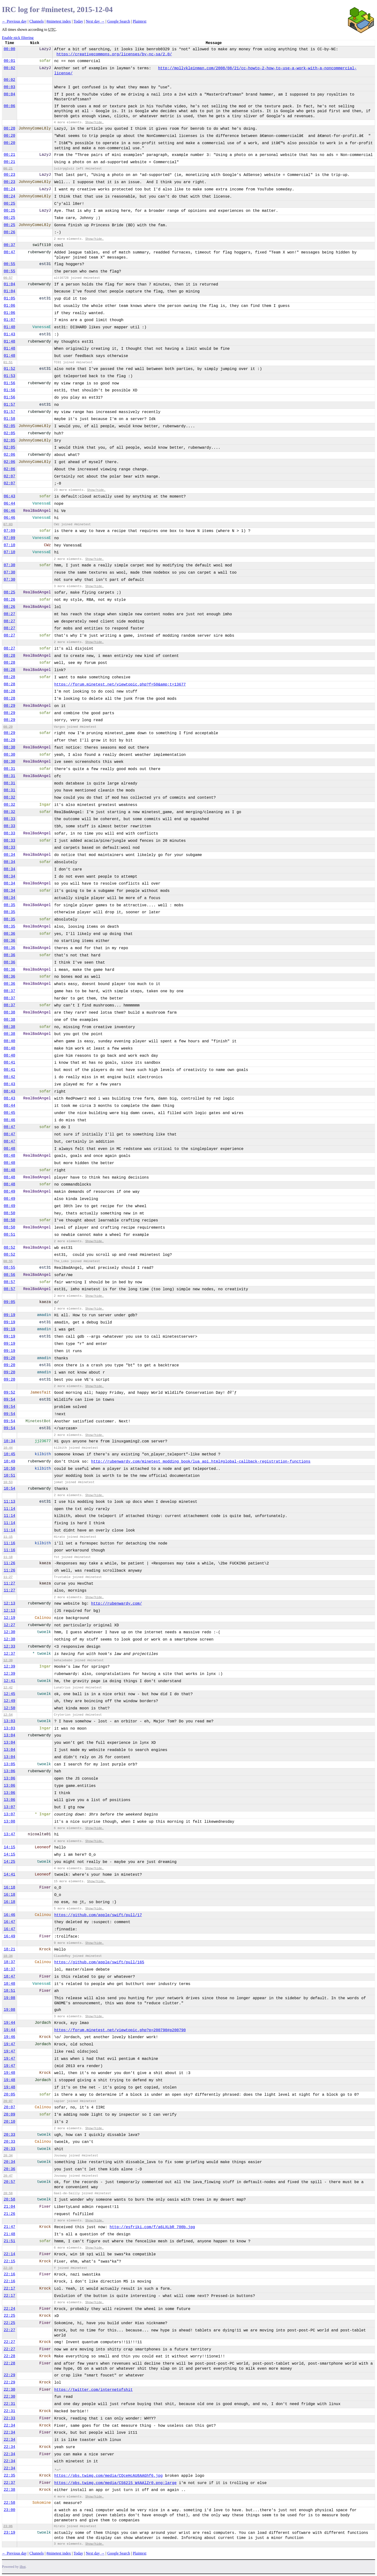 This screenshot has width=377, height=2576. Describe the element at coordinates (9, 1681) in the screenshot. I see `12:41` at that location.